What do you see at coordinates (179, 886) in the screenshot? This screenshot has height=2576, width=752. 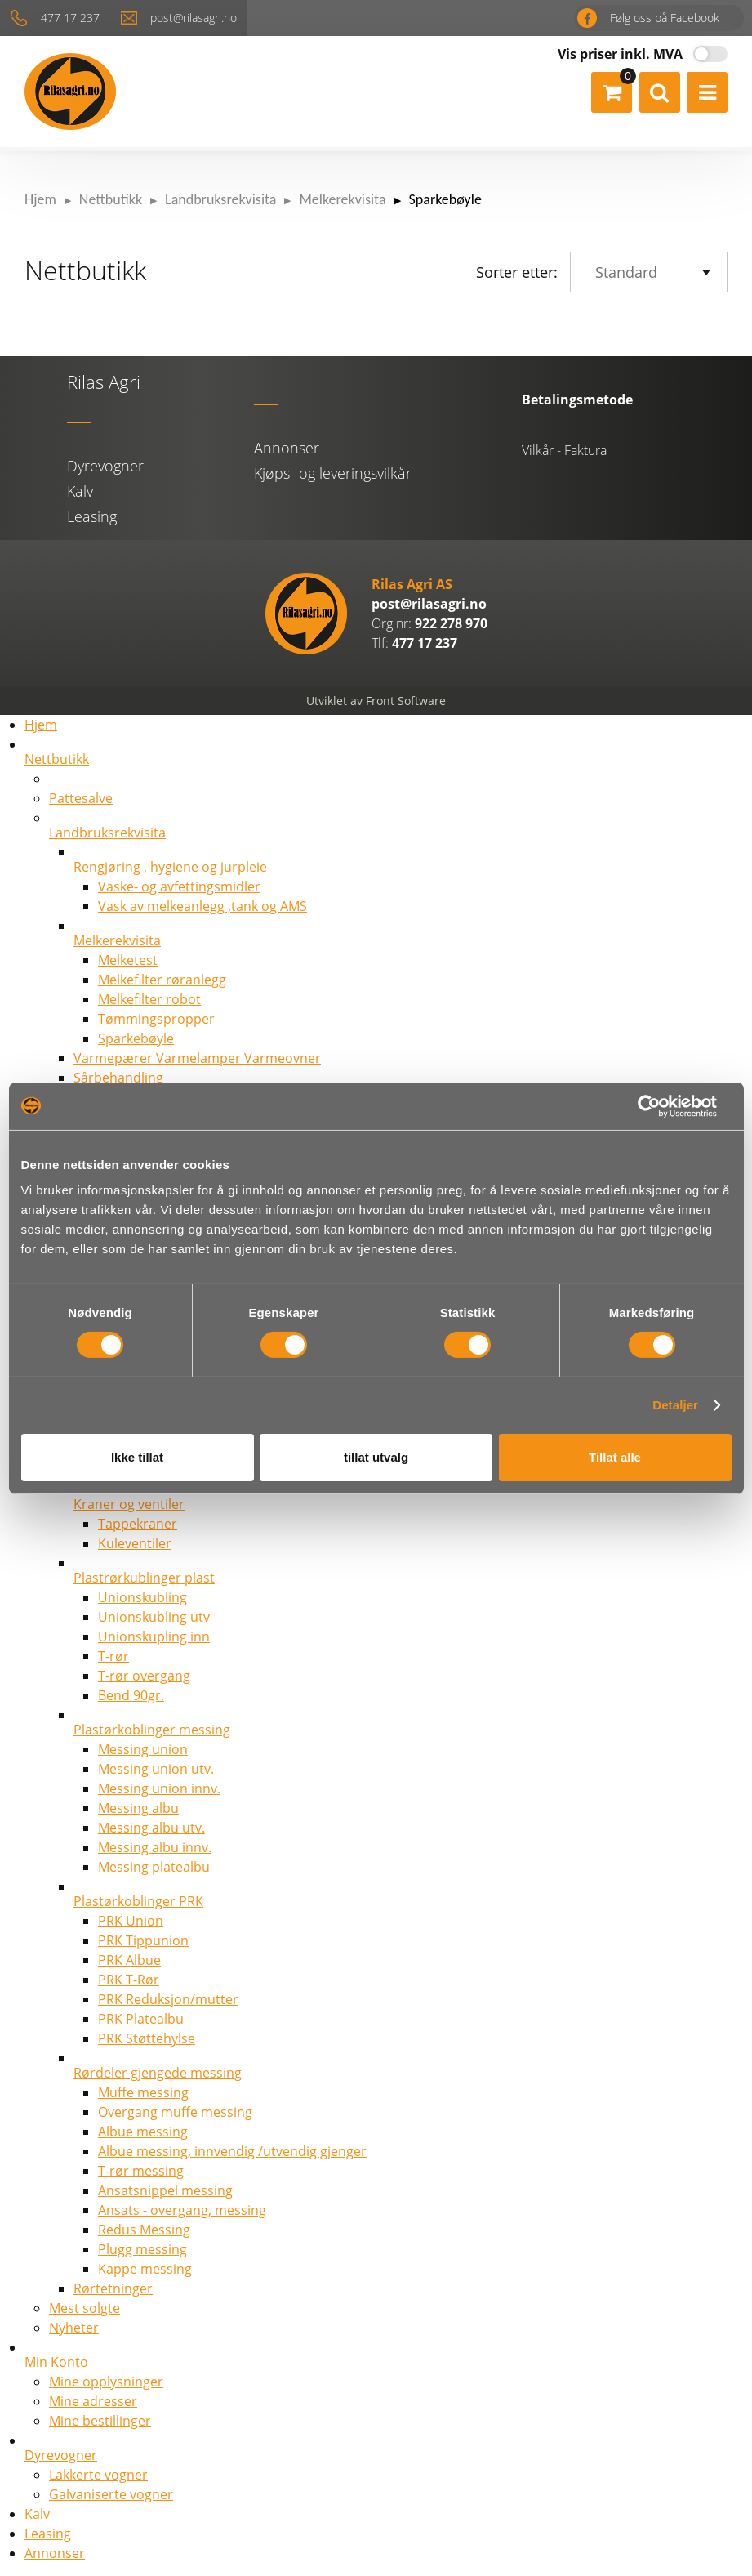 I see `Vaske- og avfettingsmidler` at bounding box center [179, 886].